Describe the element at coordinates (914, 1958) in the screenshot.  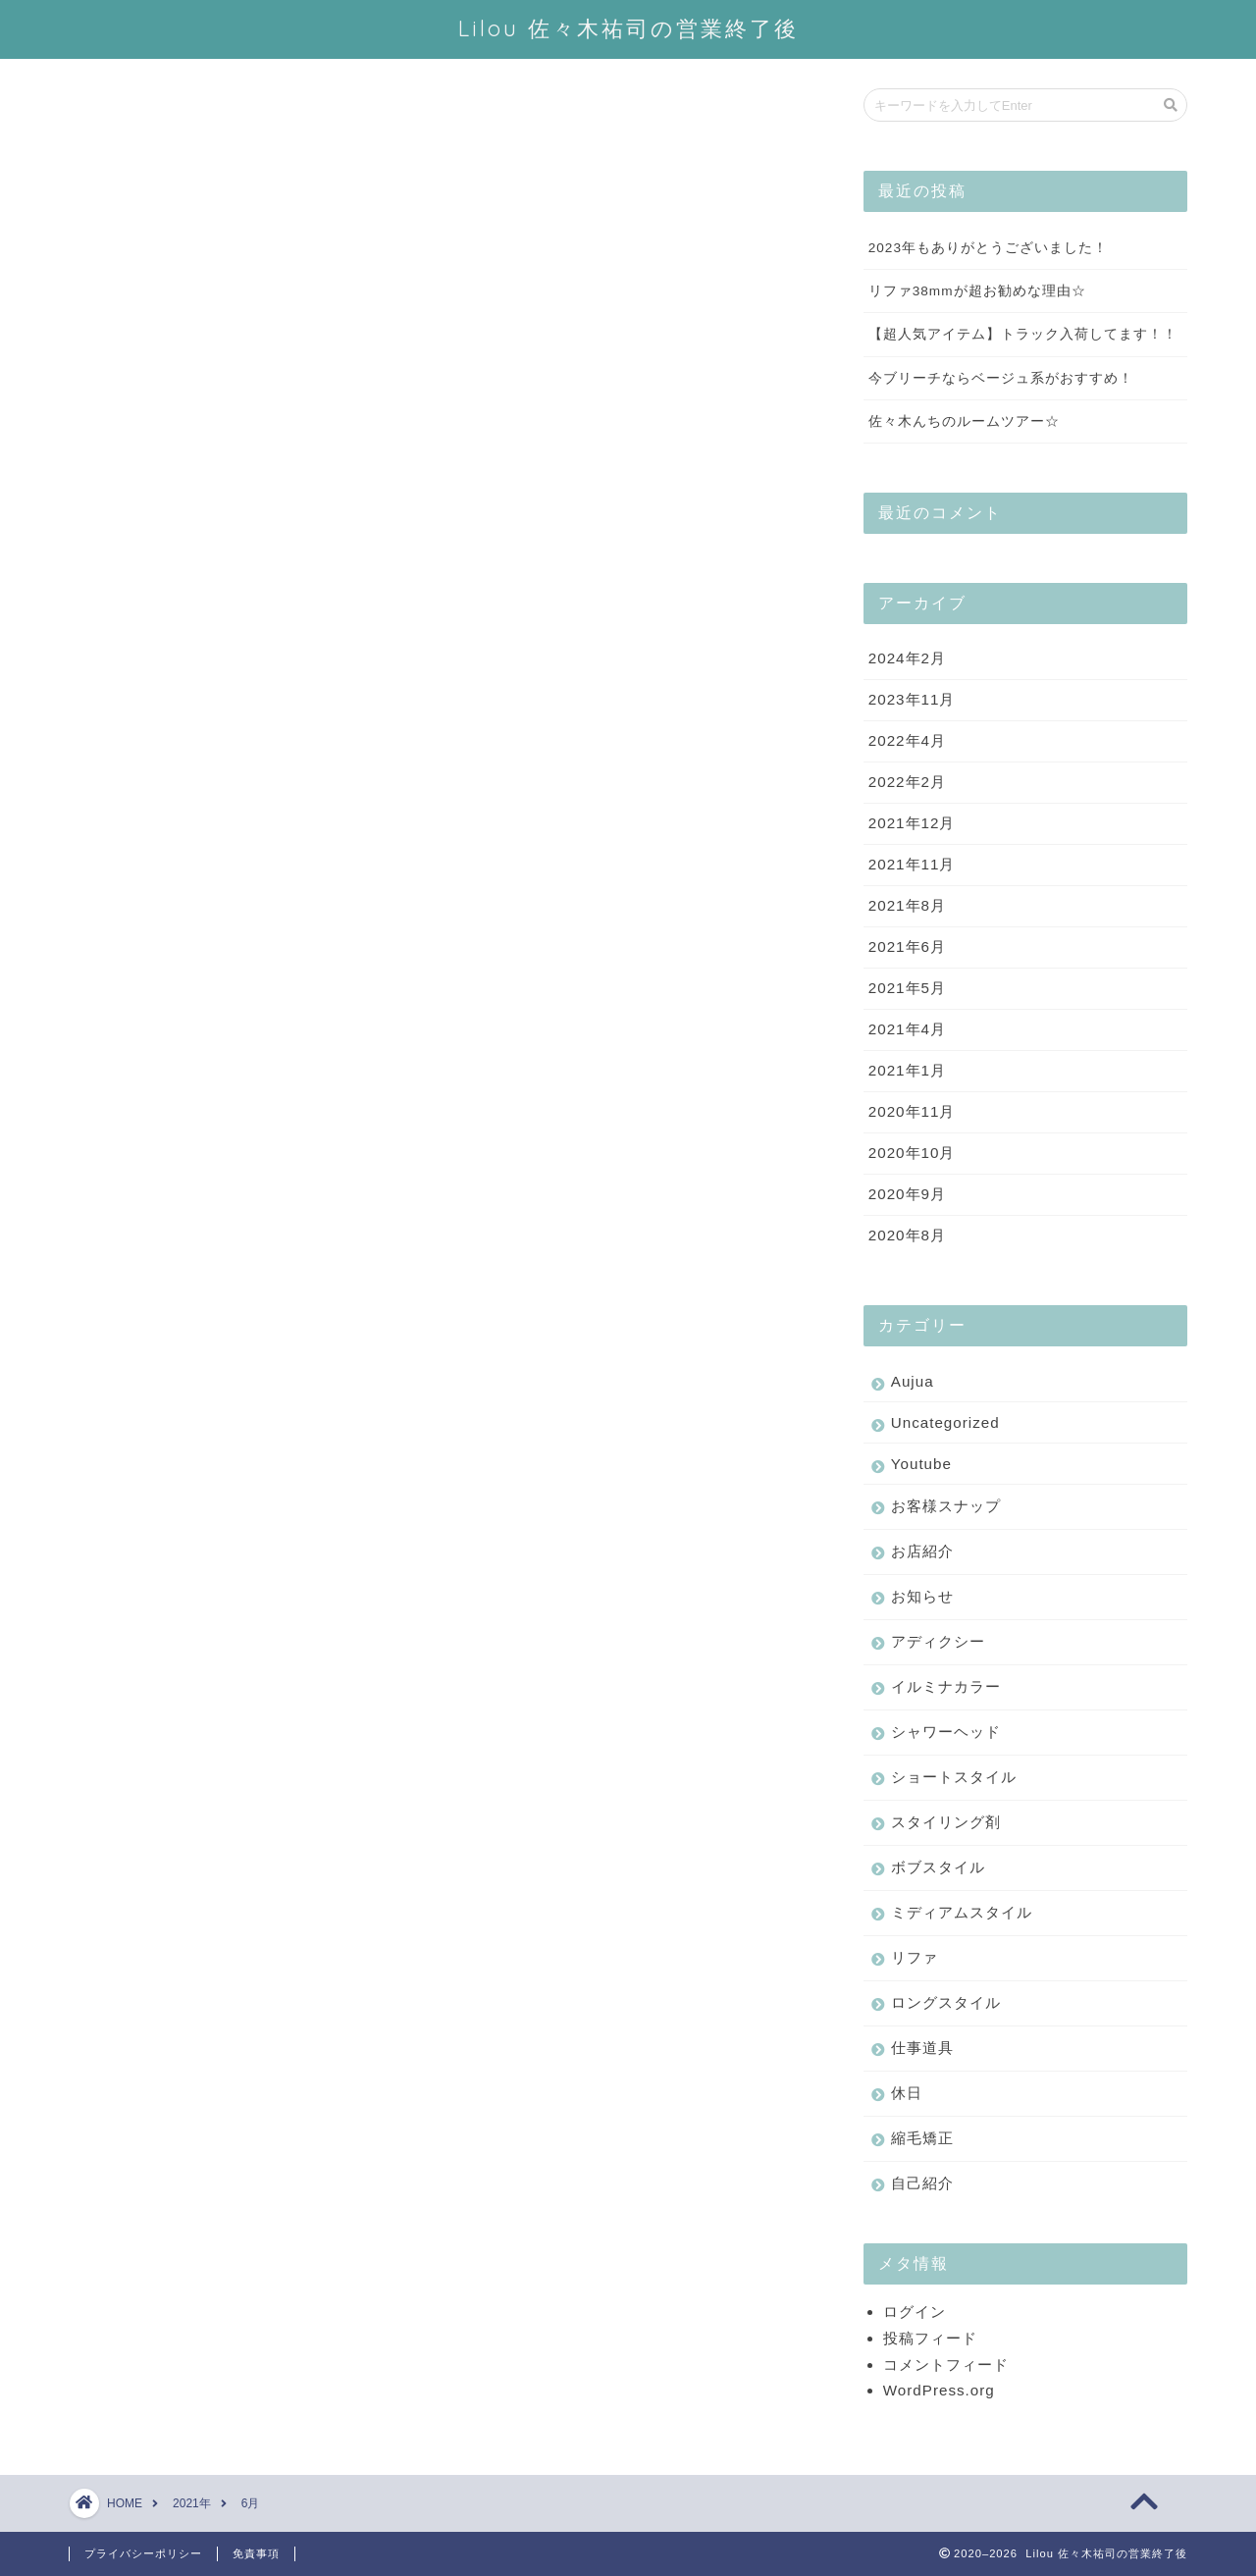
I see `リファ` at that location.